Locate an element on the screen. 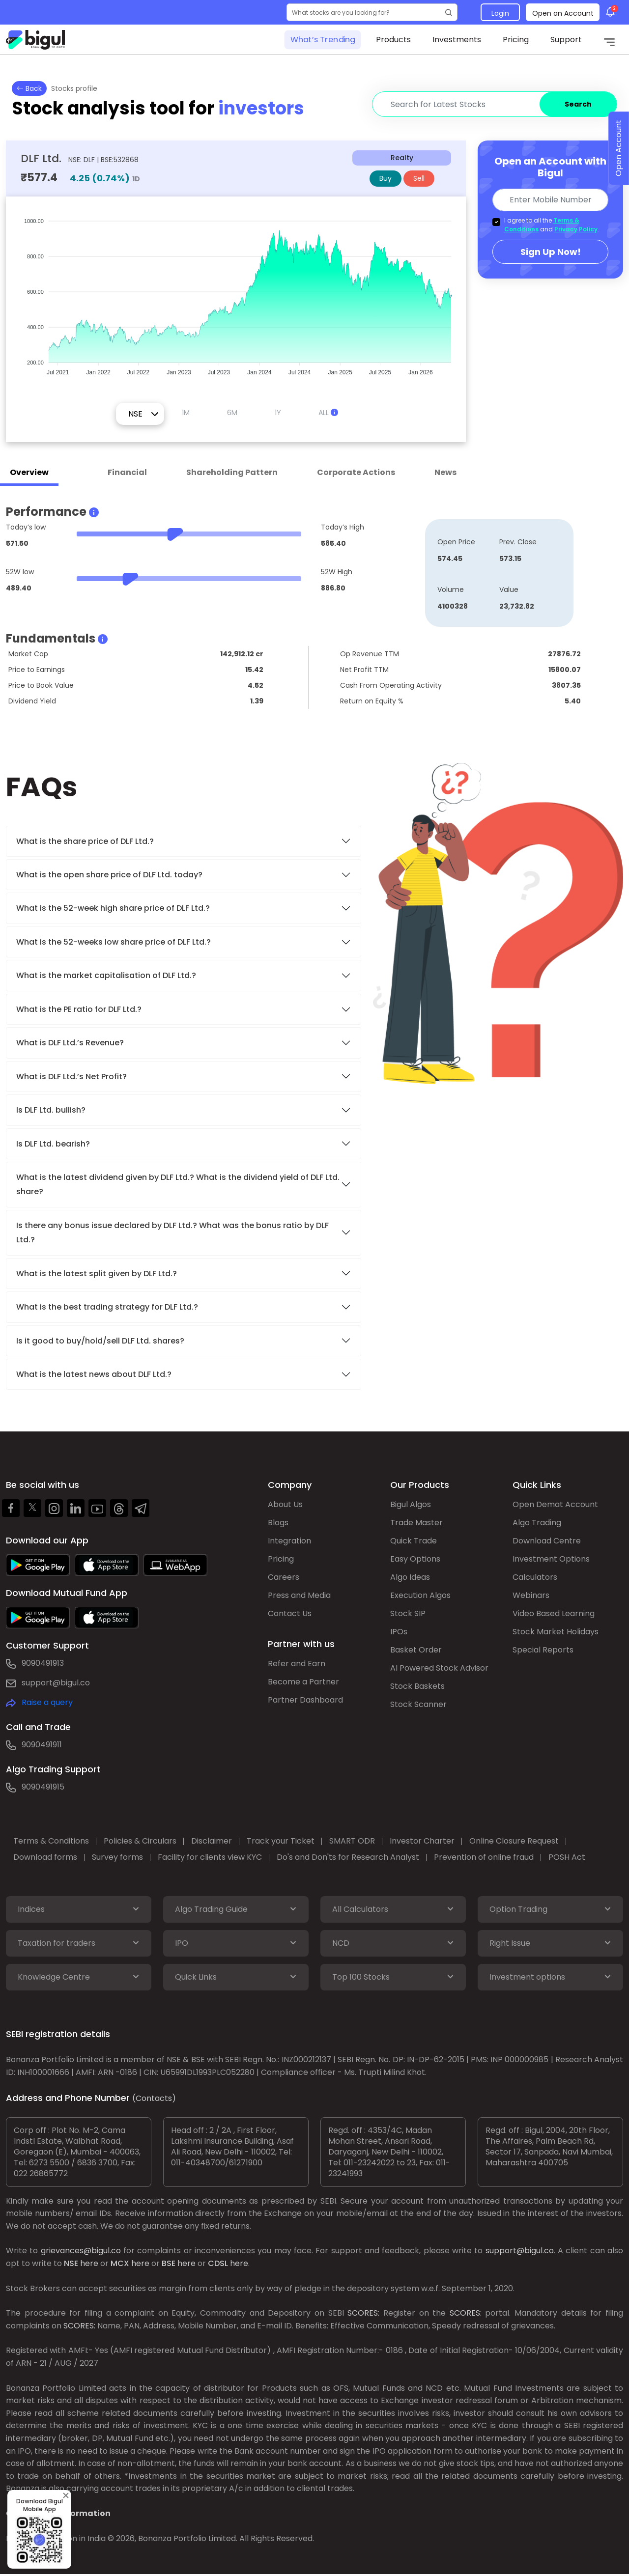  9090491913 is located at coordinates (43, 1663).